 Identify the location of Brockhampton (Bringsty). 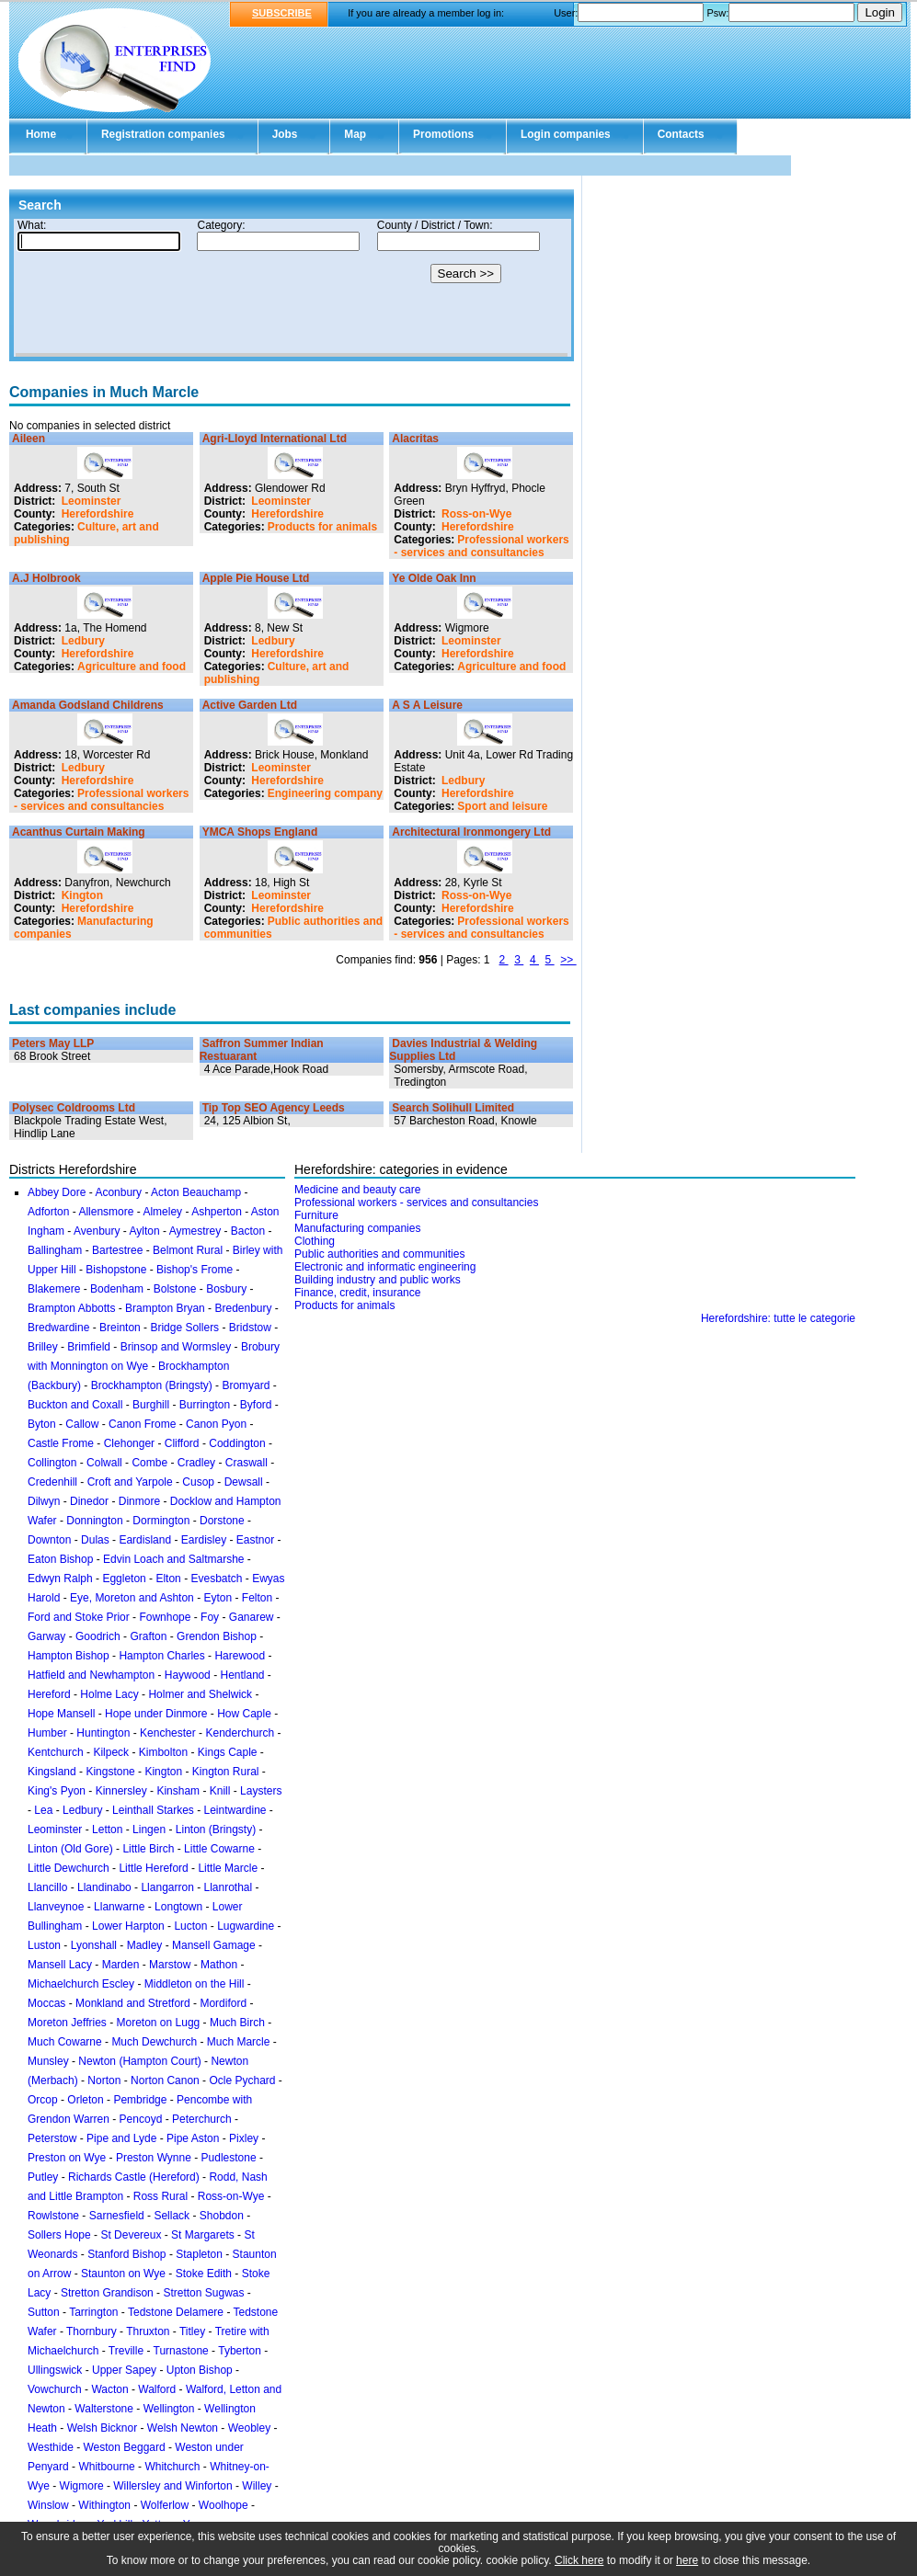
(151, 1385).